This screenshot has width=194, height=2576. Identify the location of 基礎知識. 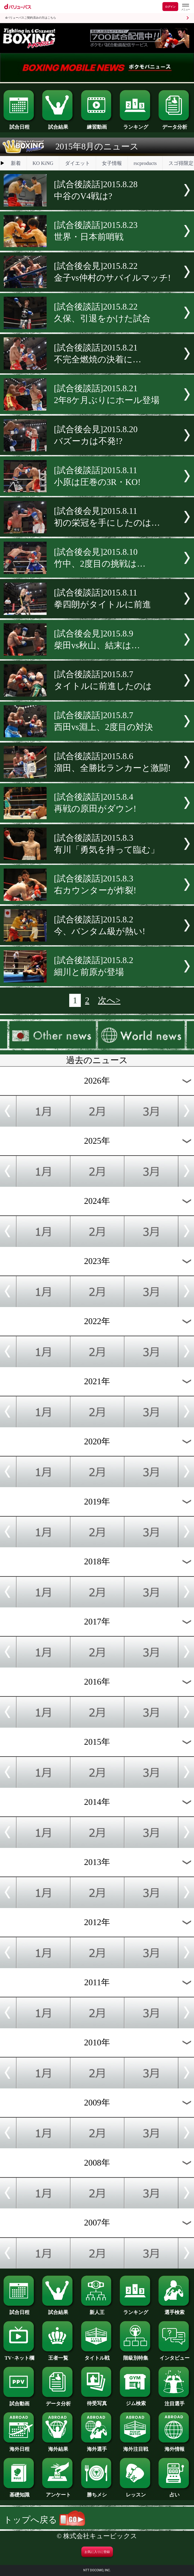
(19, 2492).